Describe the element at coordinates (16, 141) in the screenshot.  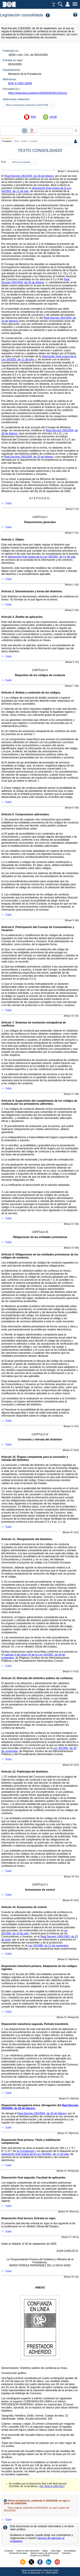
I see `Texto` at that location.